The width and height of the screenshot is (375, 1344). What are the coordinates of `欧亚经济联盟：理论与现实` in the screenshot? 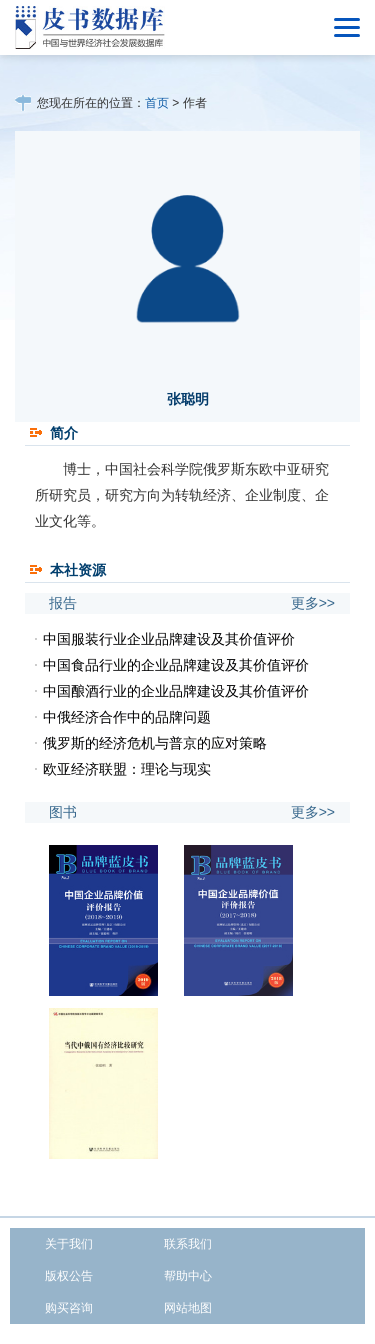 It's located at (127, 769).